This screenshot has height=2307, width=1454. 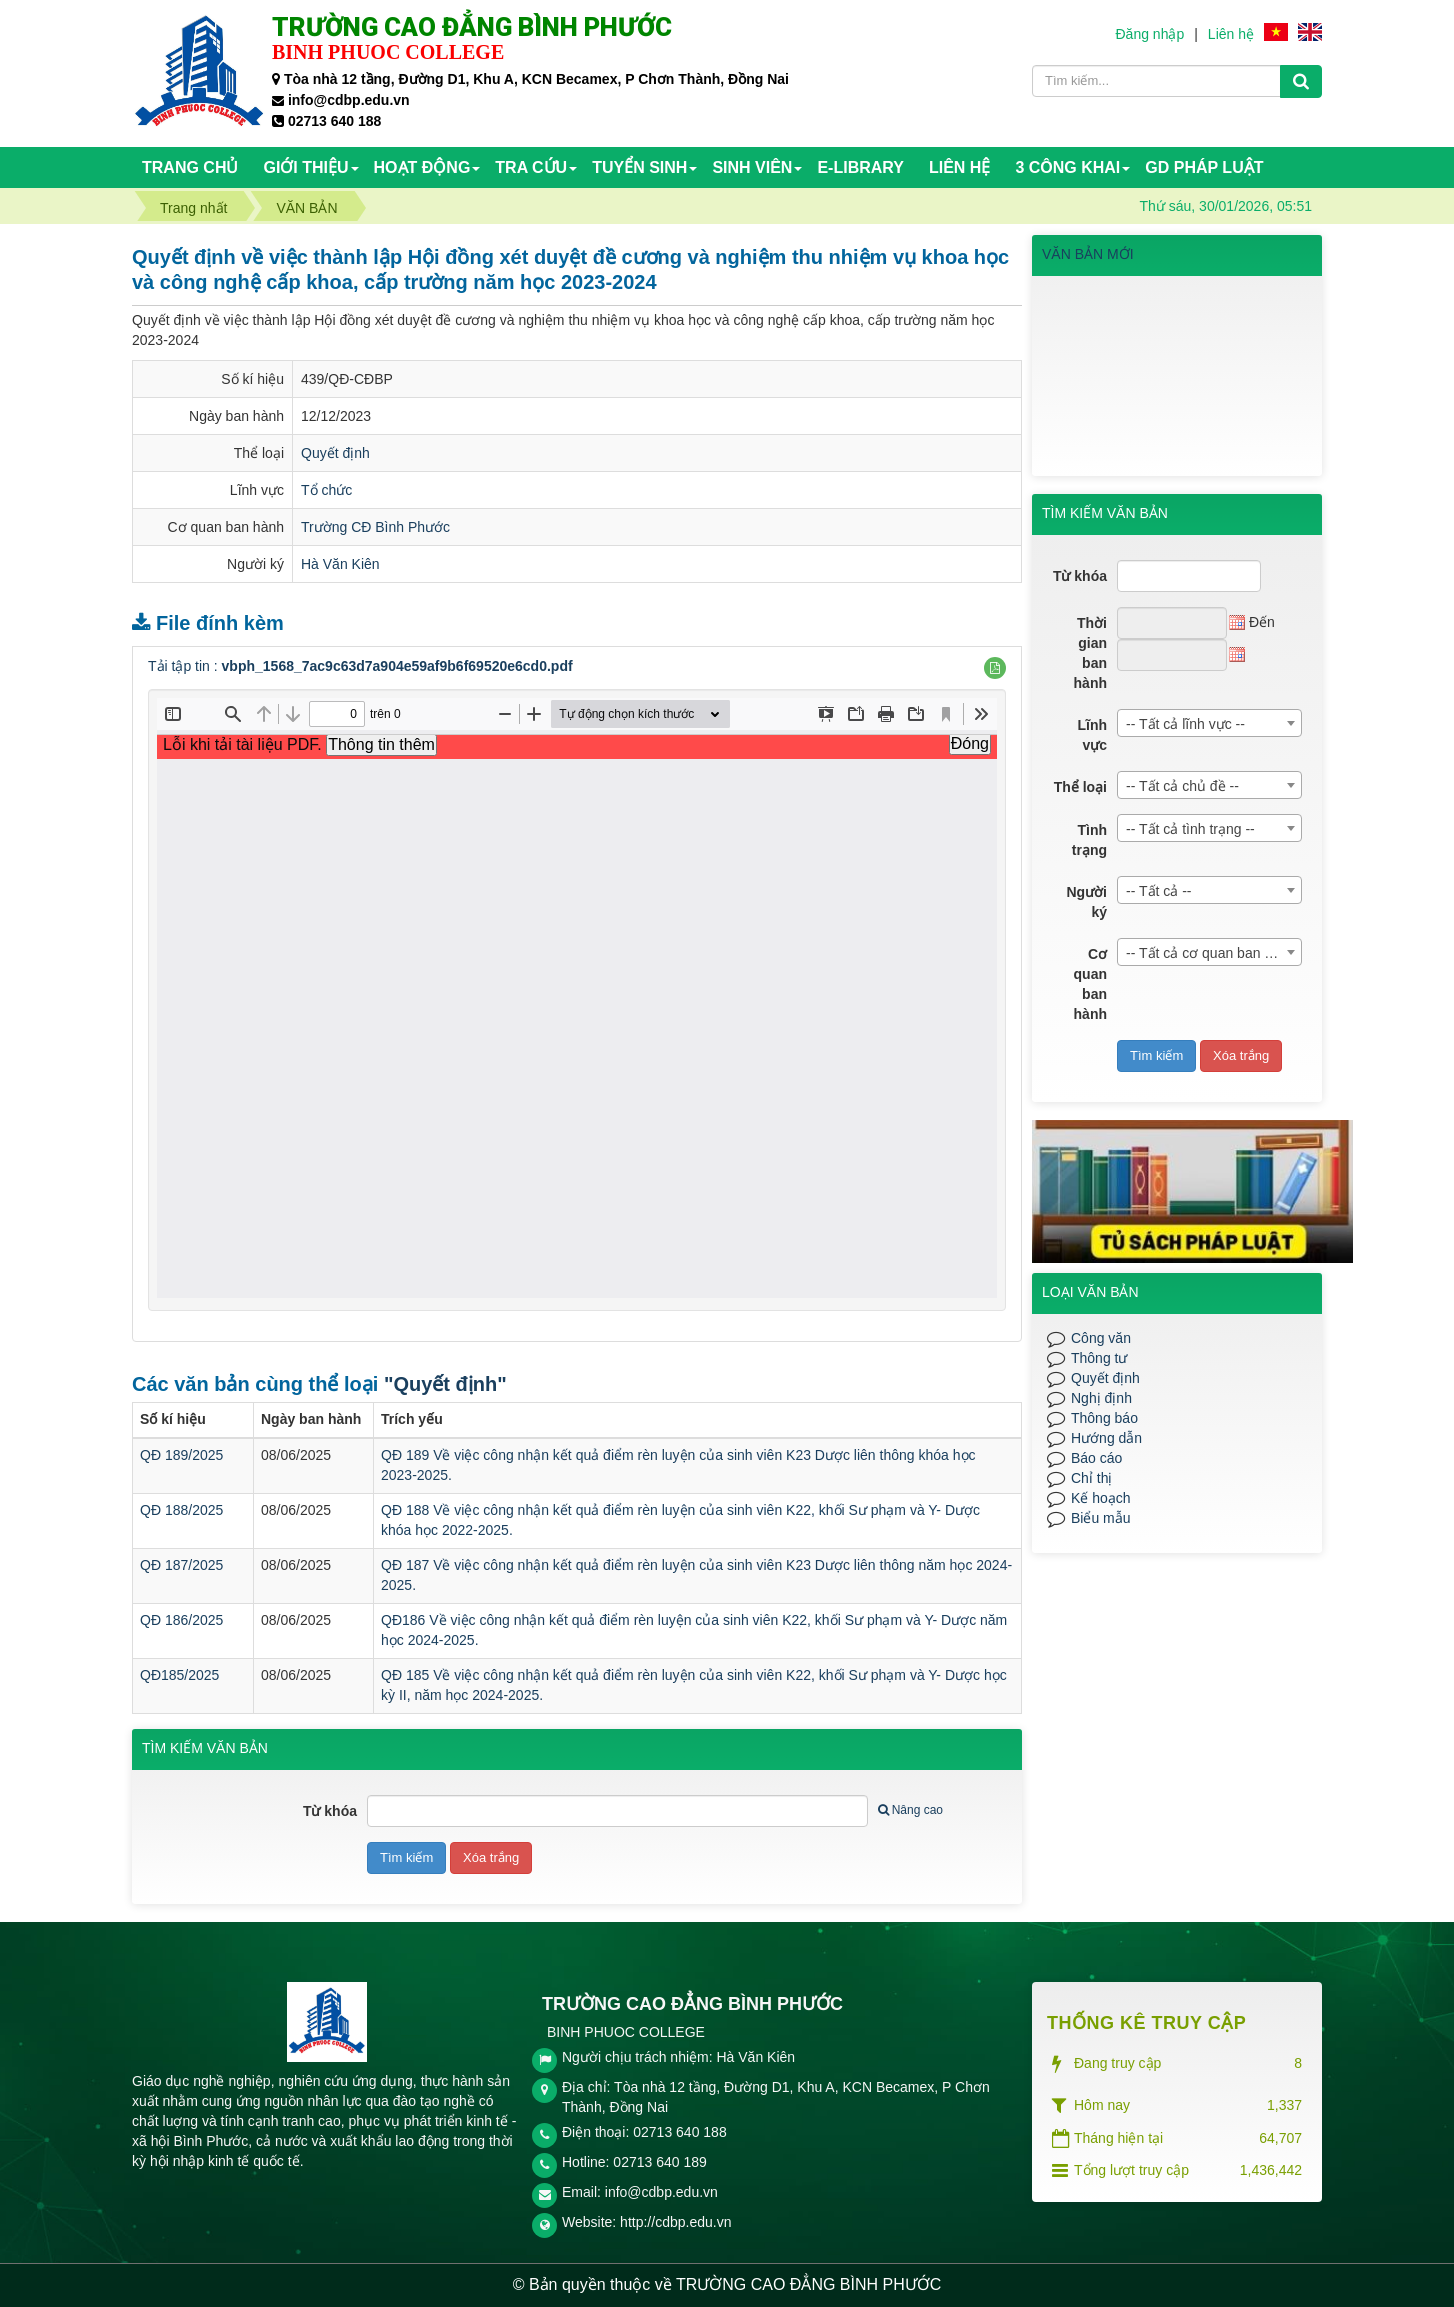 I want to click on http://cdbp.edu.vn, so click(x=675, y=2222).